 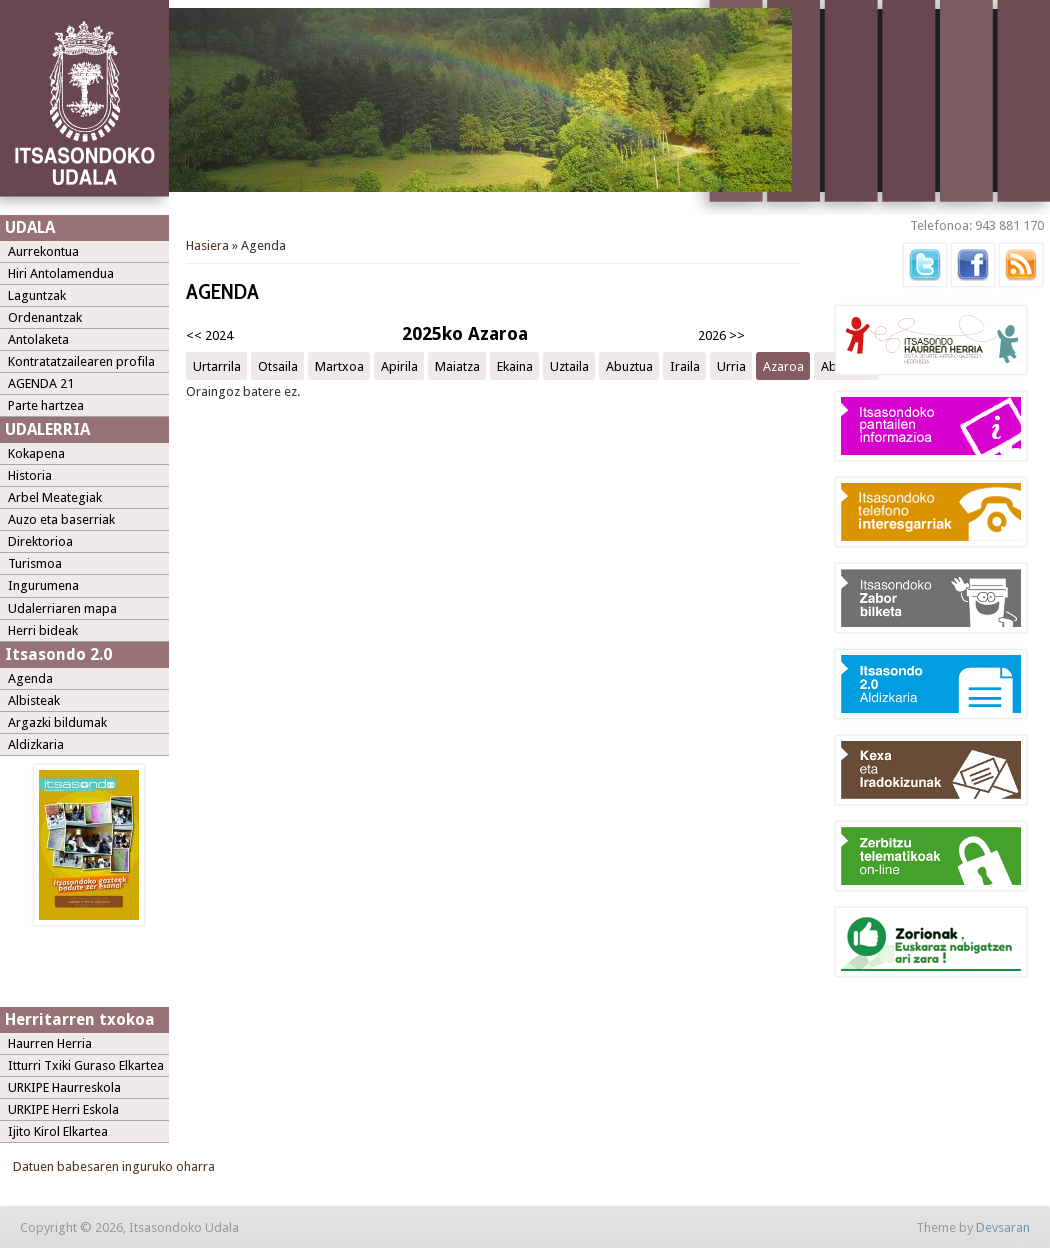 What do you see at coordinates (35, 563) in the screenshot?
I see `Turismoa` at bounding box center [35, 563].